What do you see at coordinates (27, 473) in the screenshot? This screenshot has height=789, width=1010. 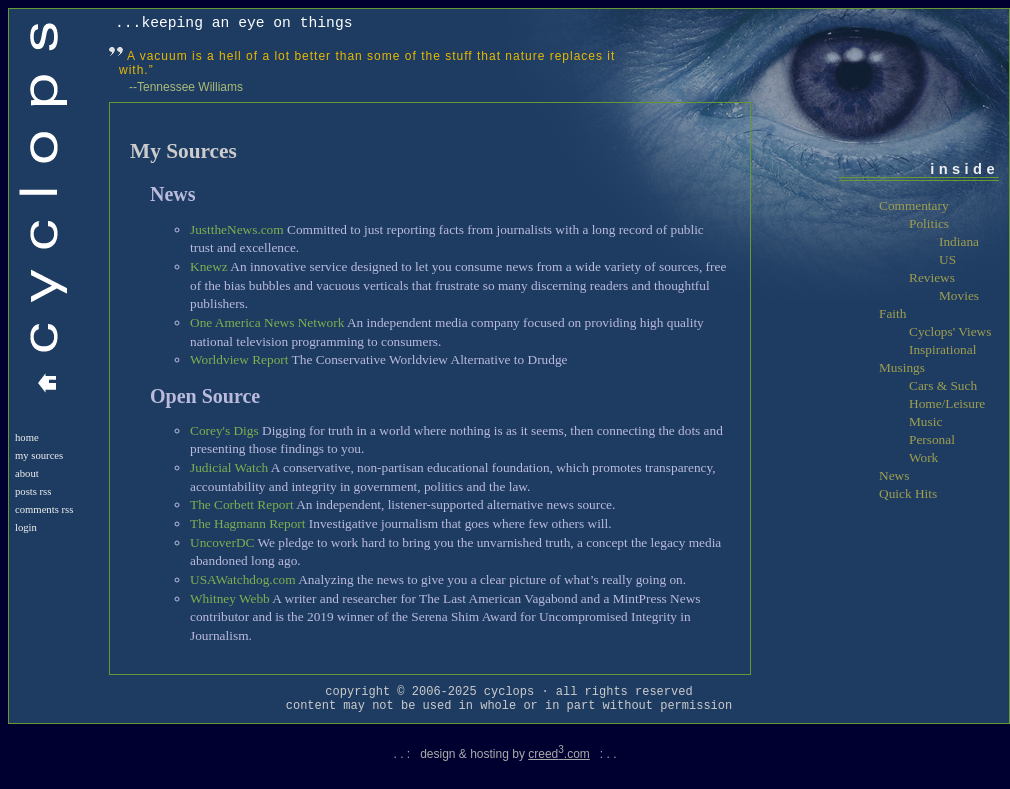 I see `About` at bounding box center [27, 473].